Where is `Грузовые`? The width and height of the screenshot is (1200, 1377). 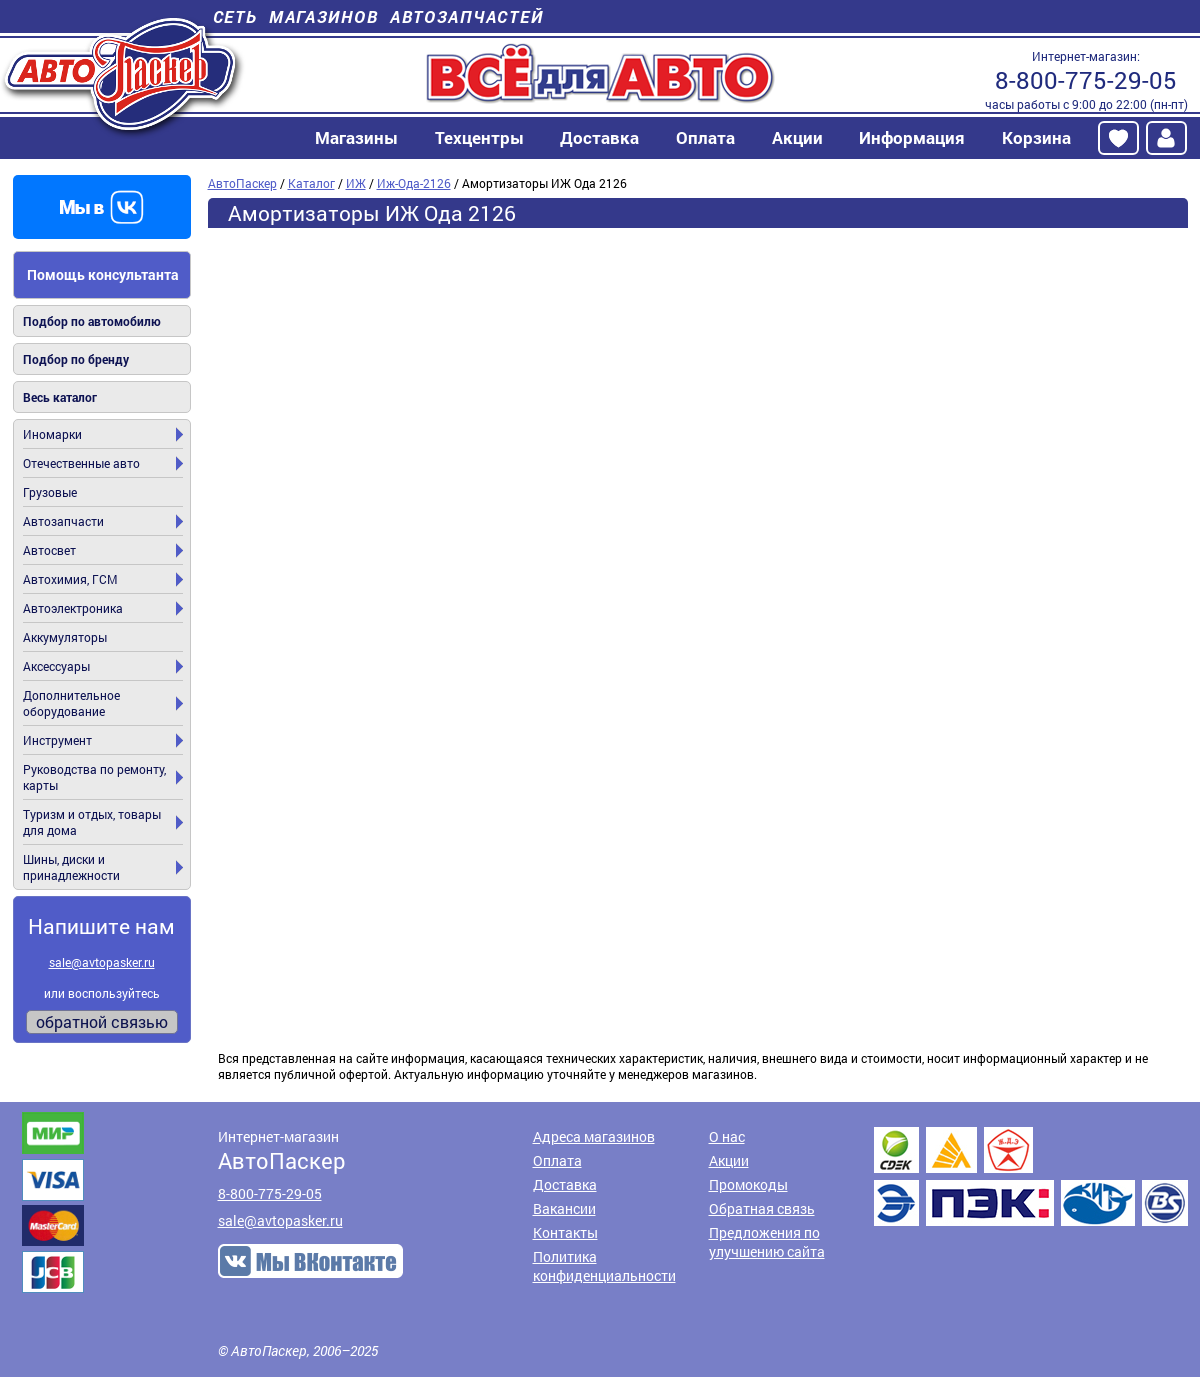
Грузовые is located at coordinates (50, 492).